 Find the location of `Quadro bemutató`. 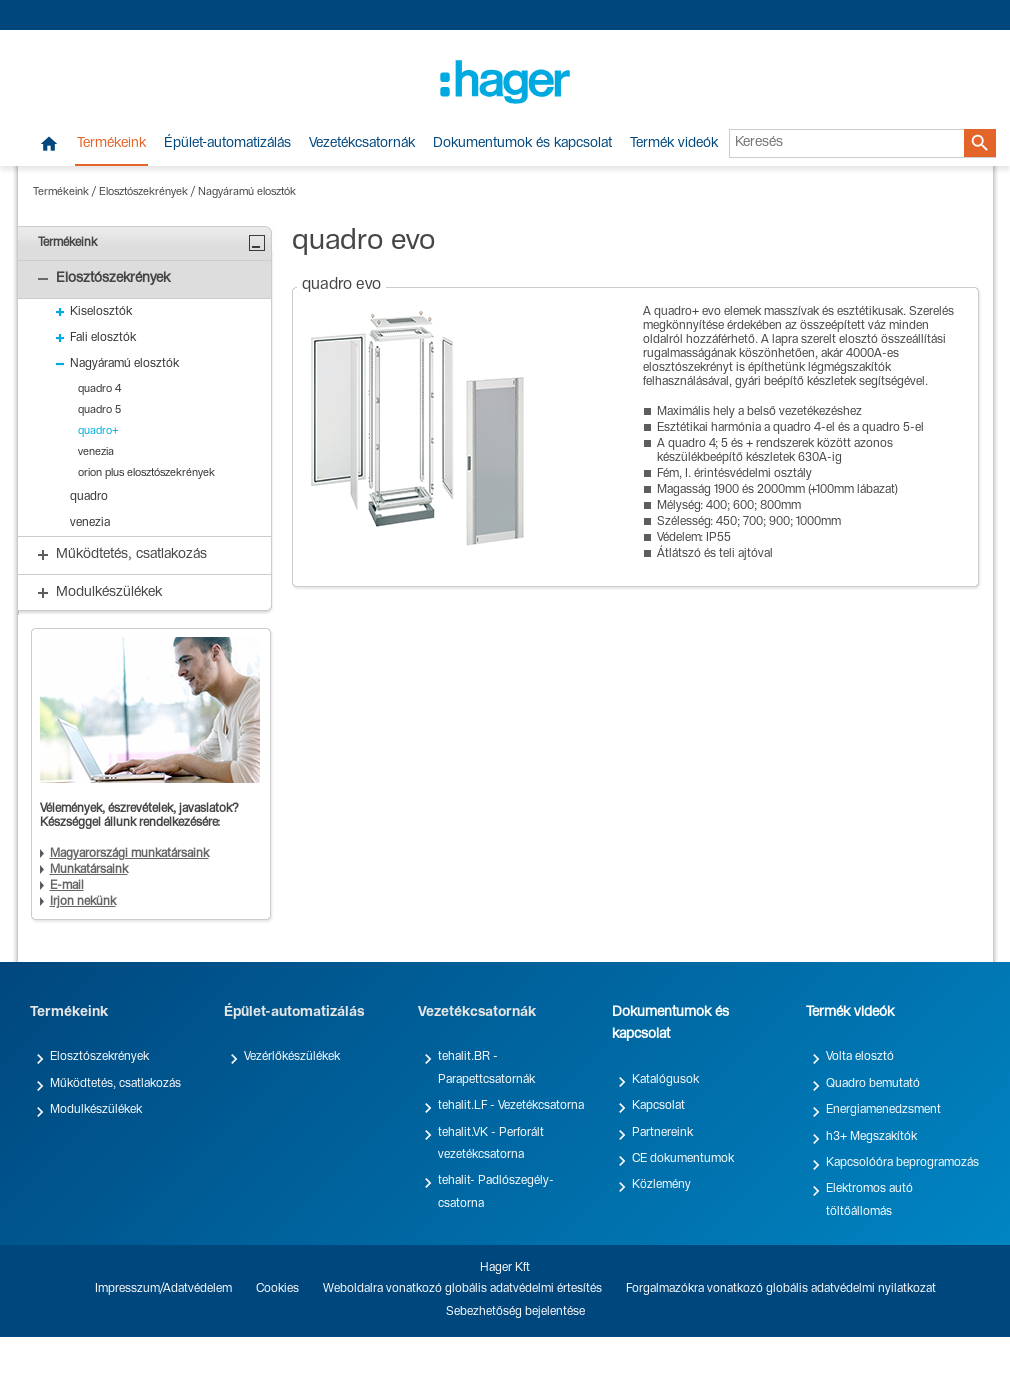

Quadro bemutató is located at coordinates (873, 1084).